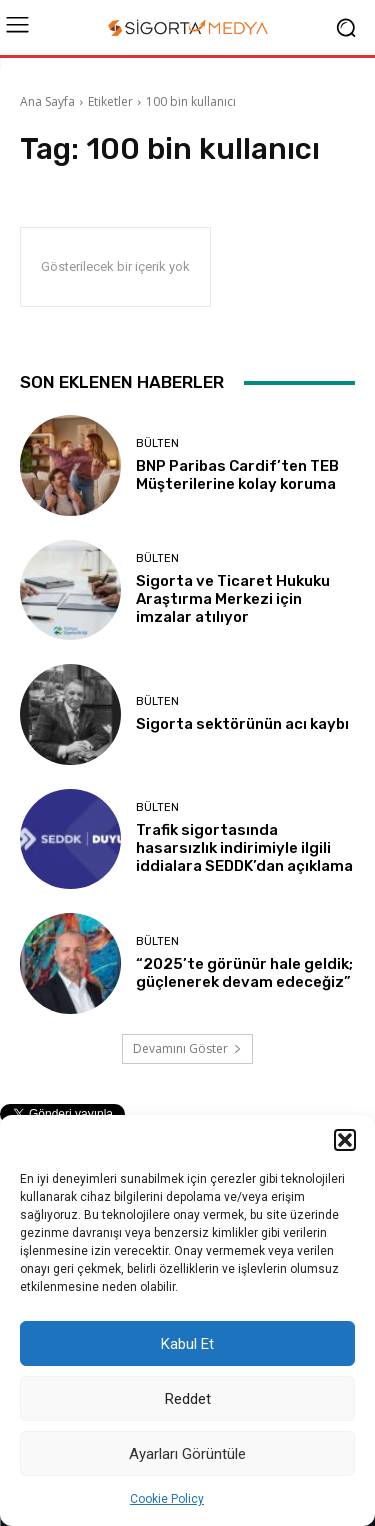 Image resolution: width=375 pixels, height=1526 pixels. I want to click on Reddet, so click(188, 1399).